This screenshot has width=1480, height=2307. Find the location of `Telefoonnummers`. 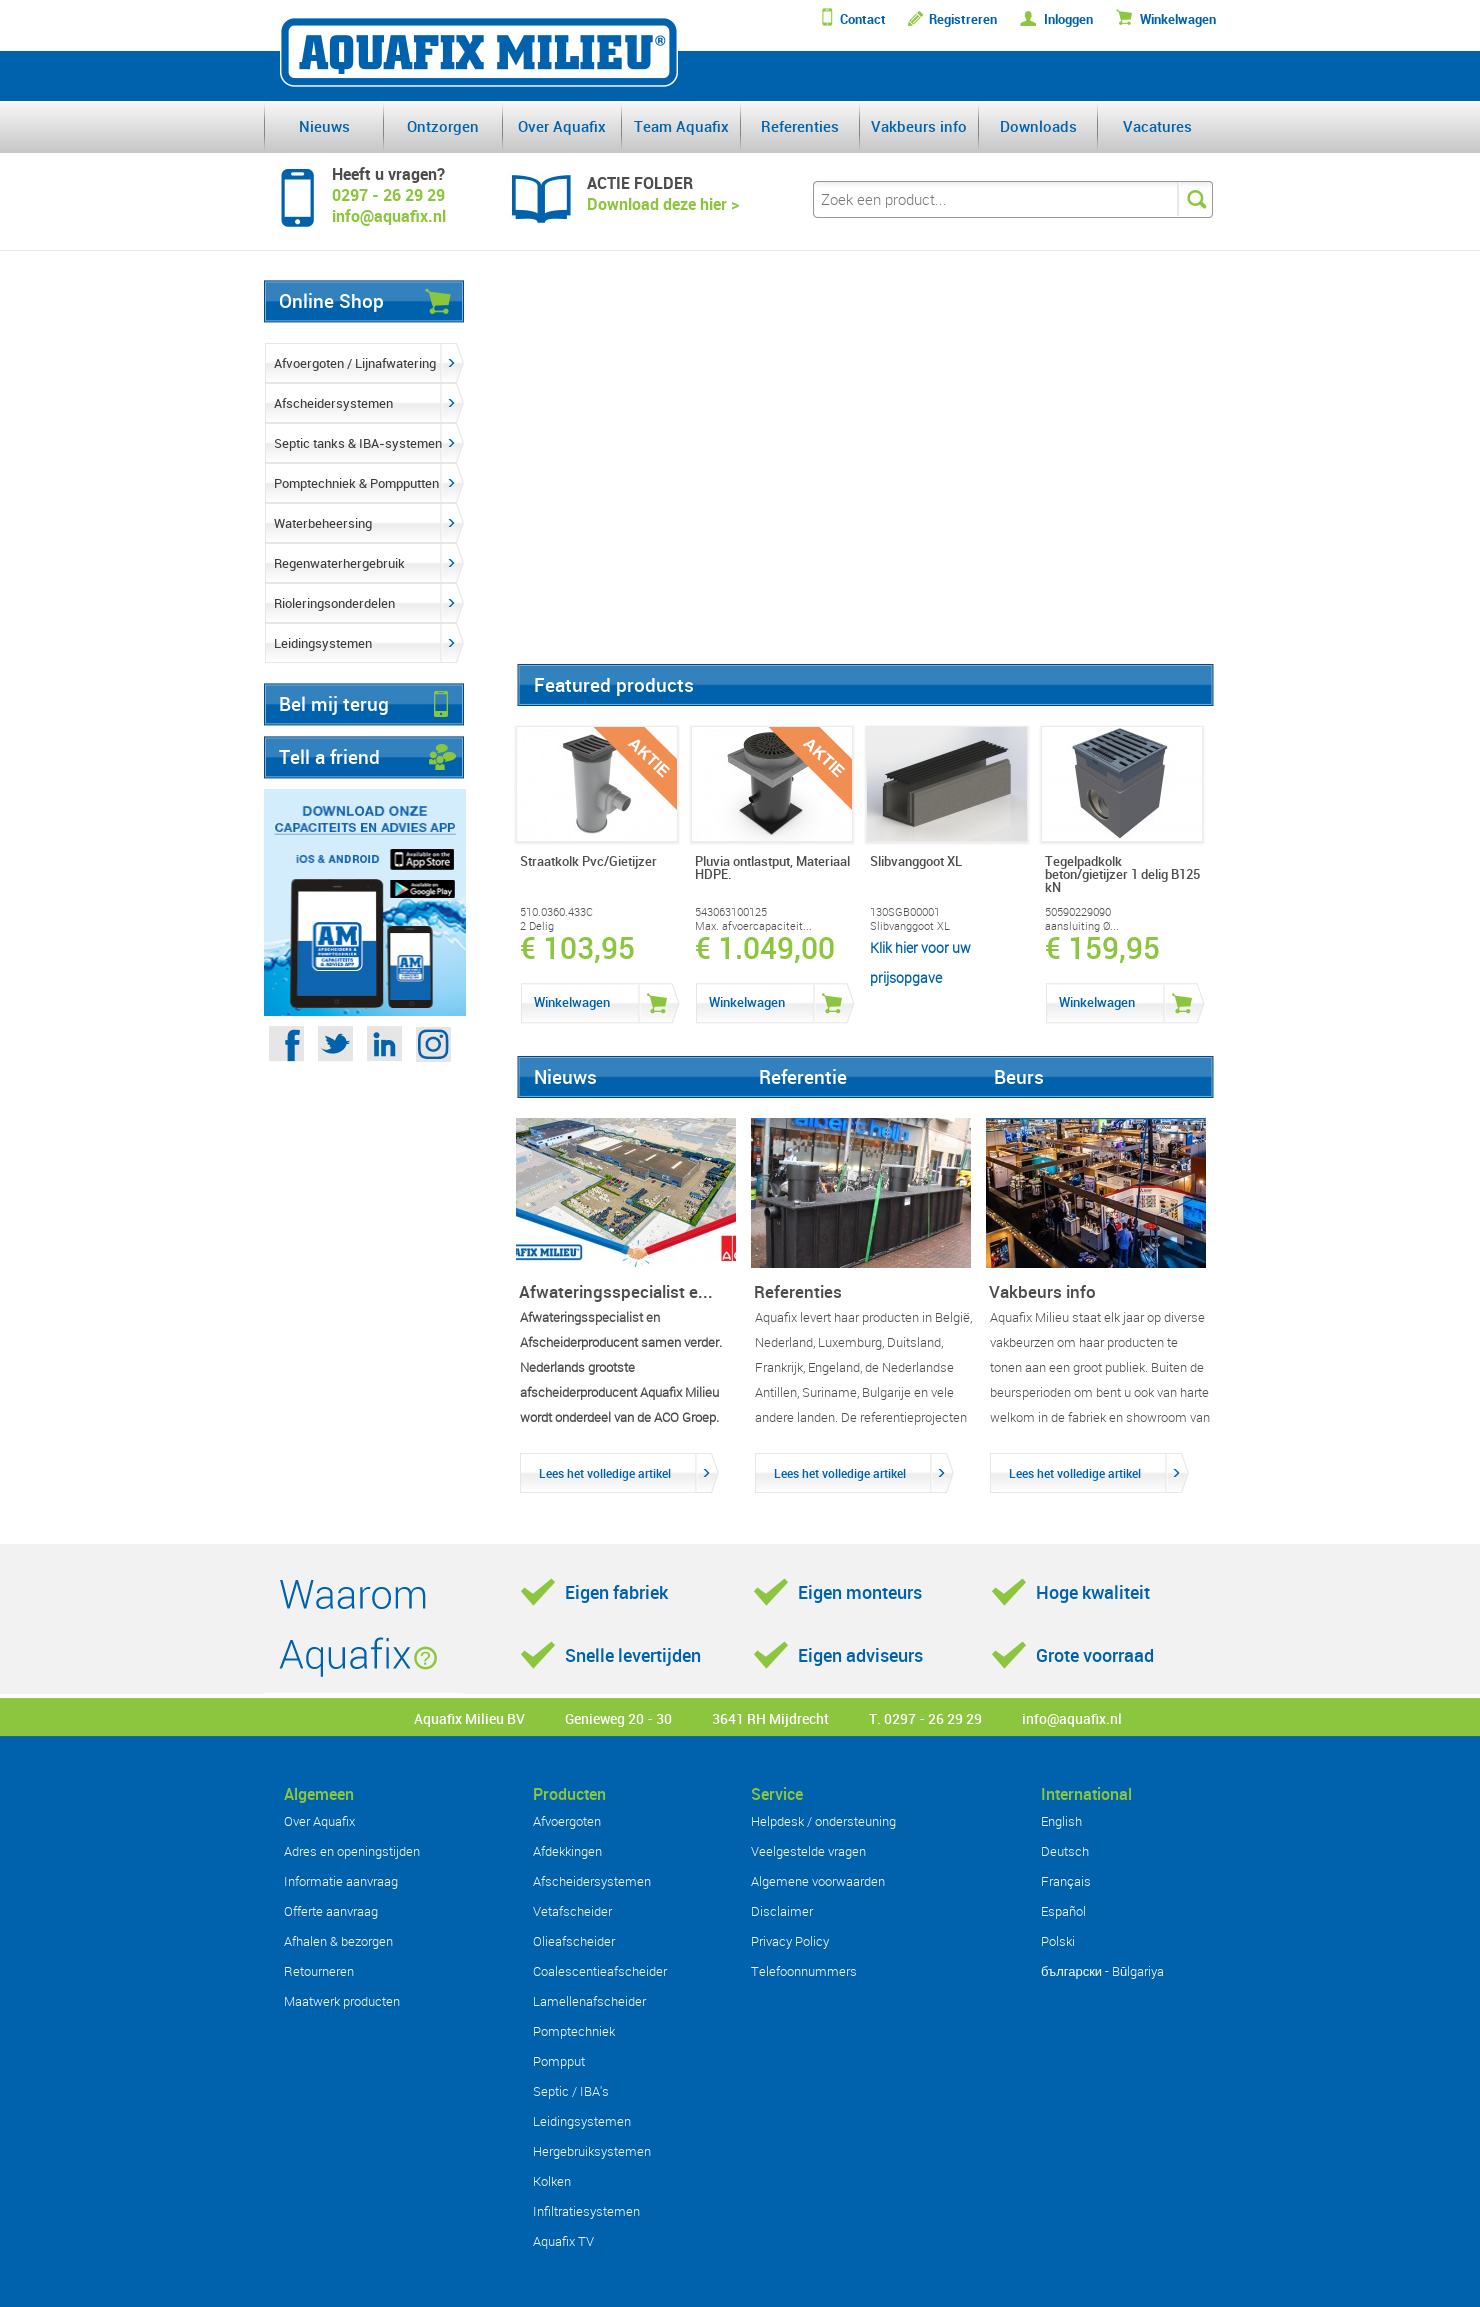

Telefoonnummers is located at coordinates (804, 1971).